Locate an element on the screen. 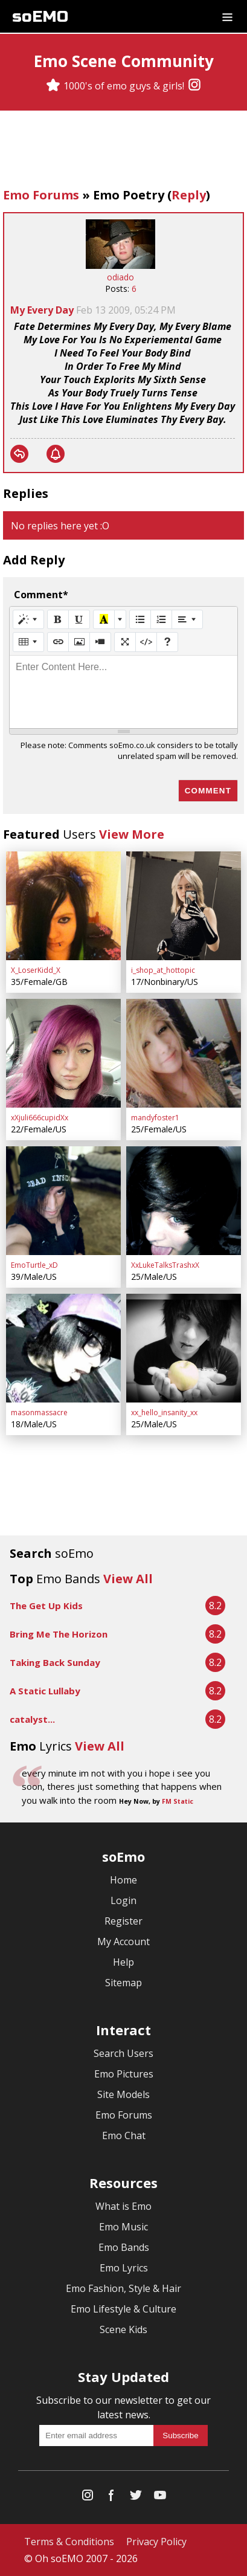 Image resolution: width=247 pixels, height=2576 pixels. [Advertisement] is located at coordinates (124, 150).